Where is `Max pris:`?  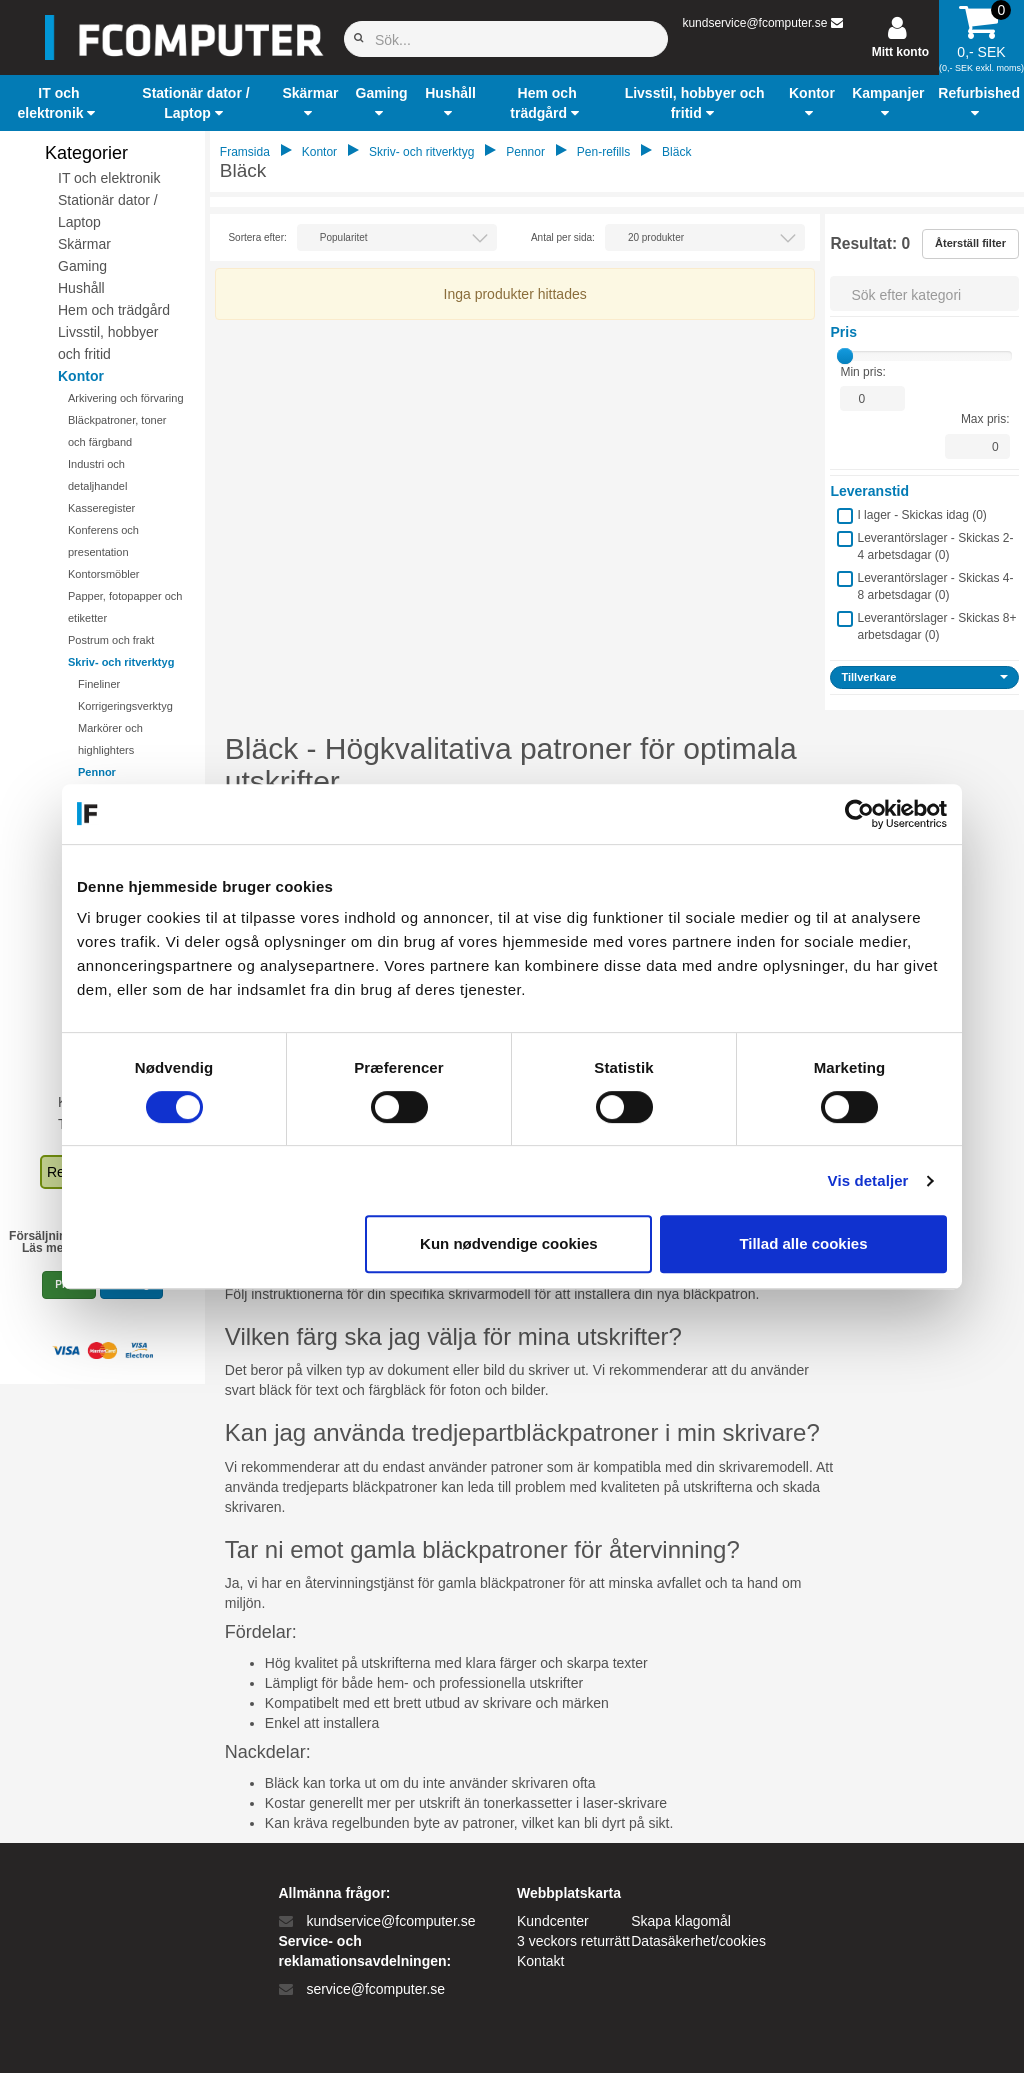
Max pris: is located at coordinates (985, 419).